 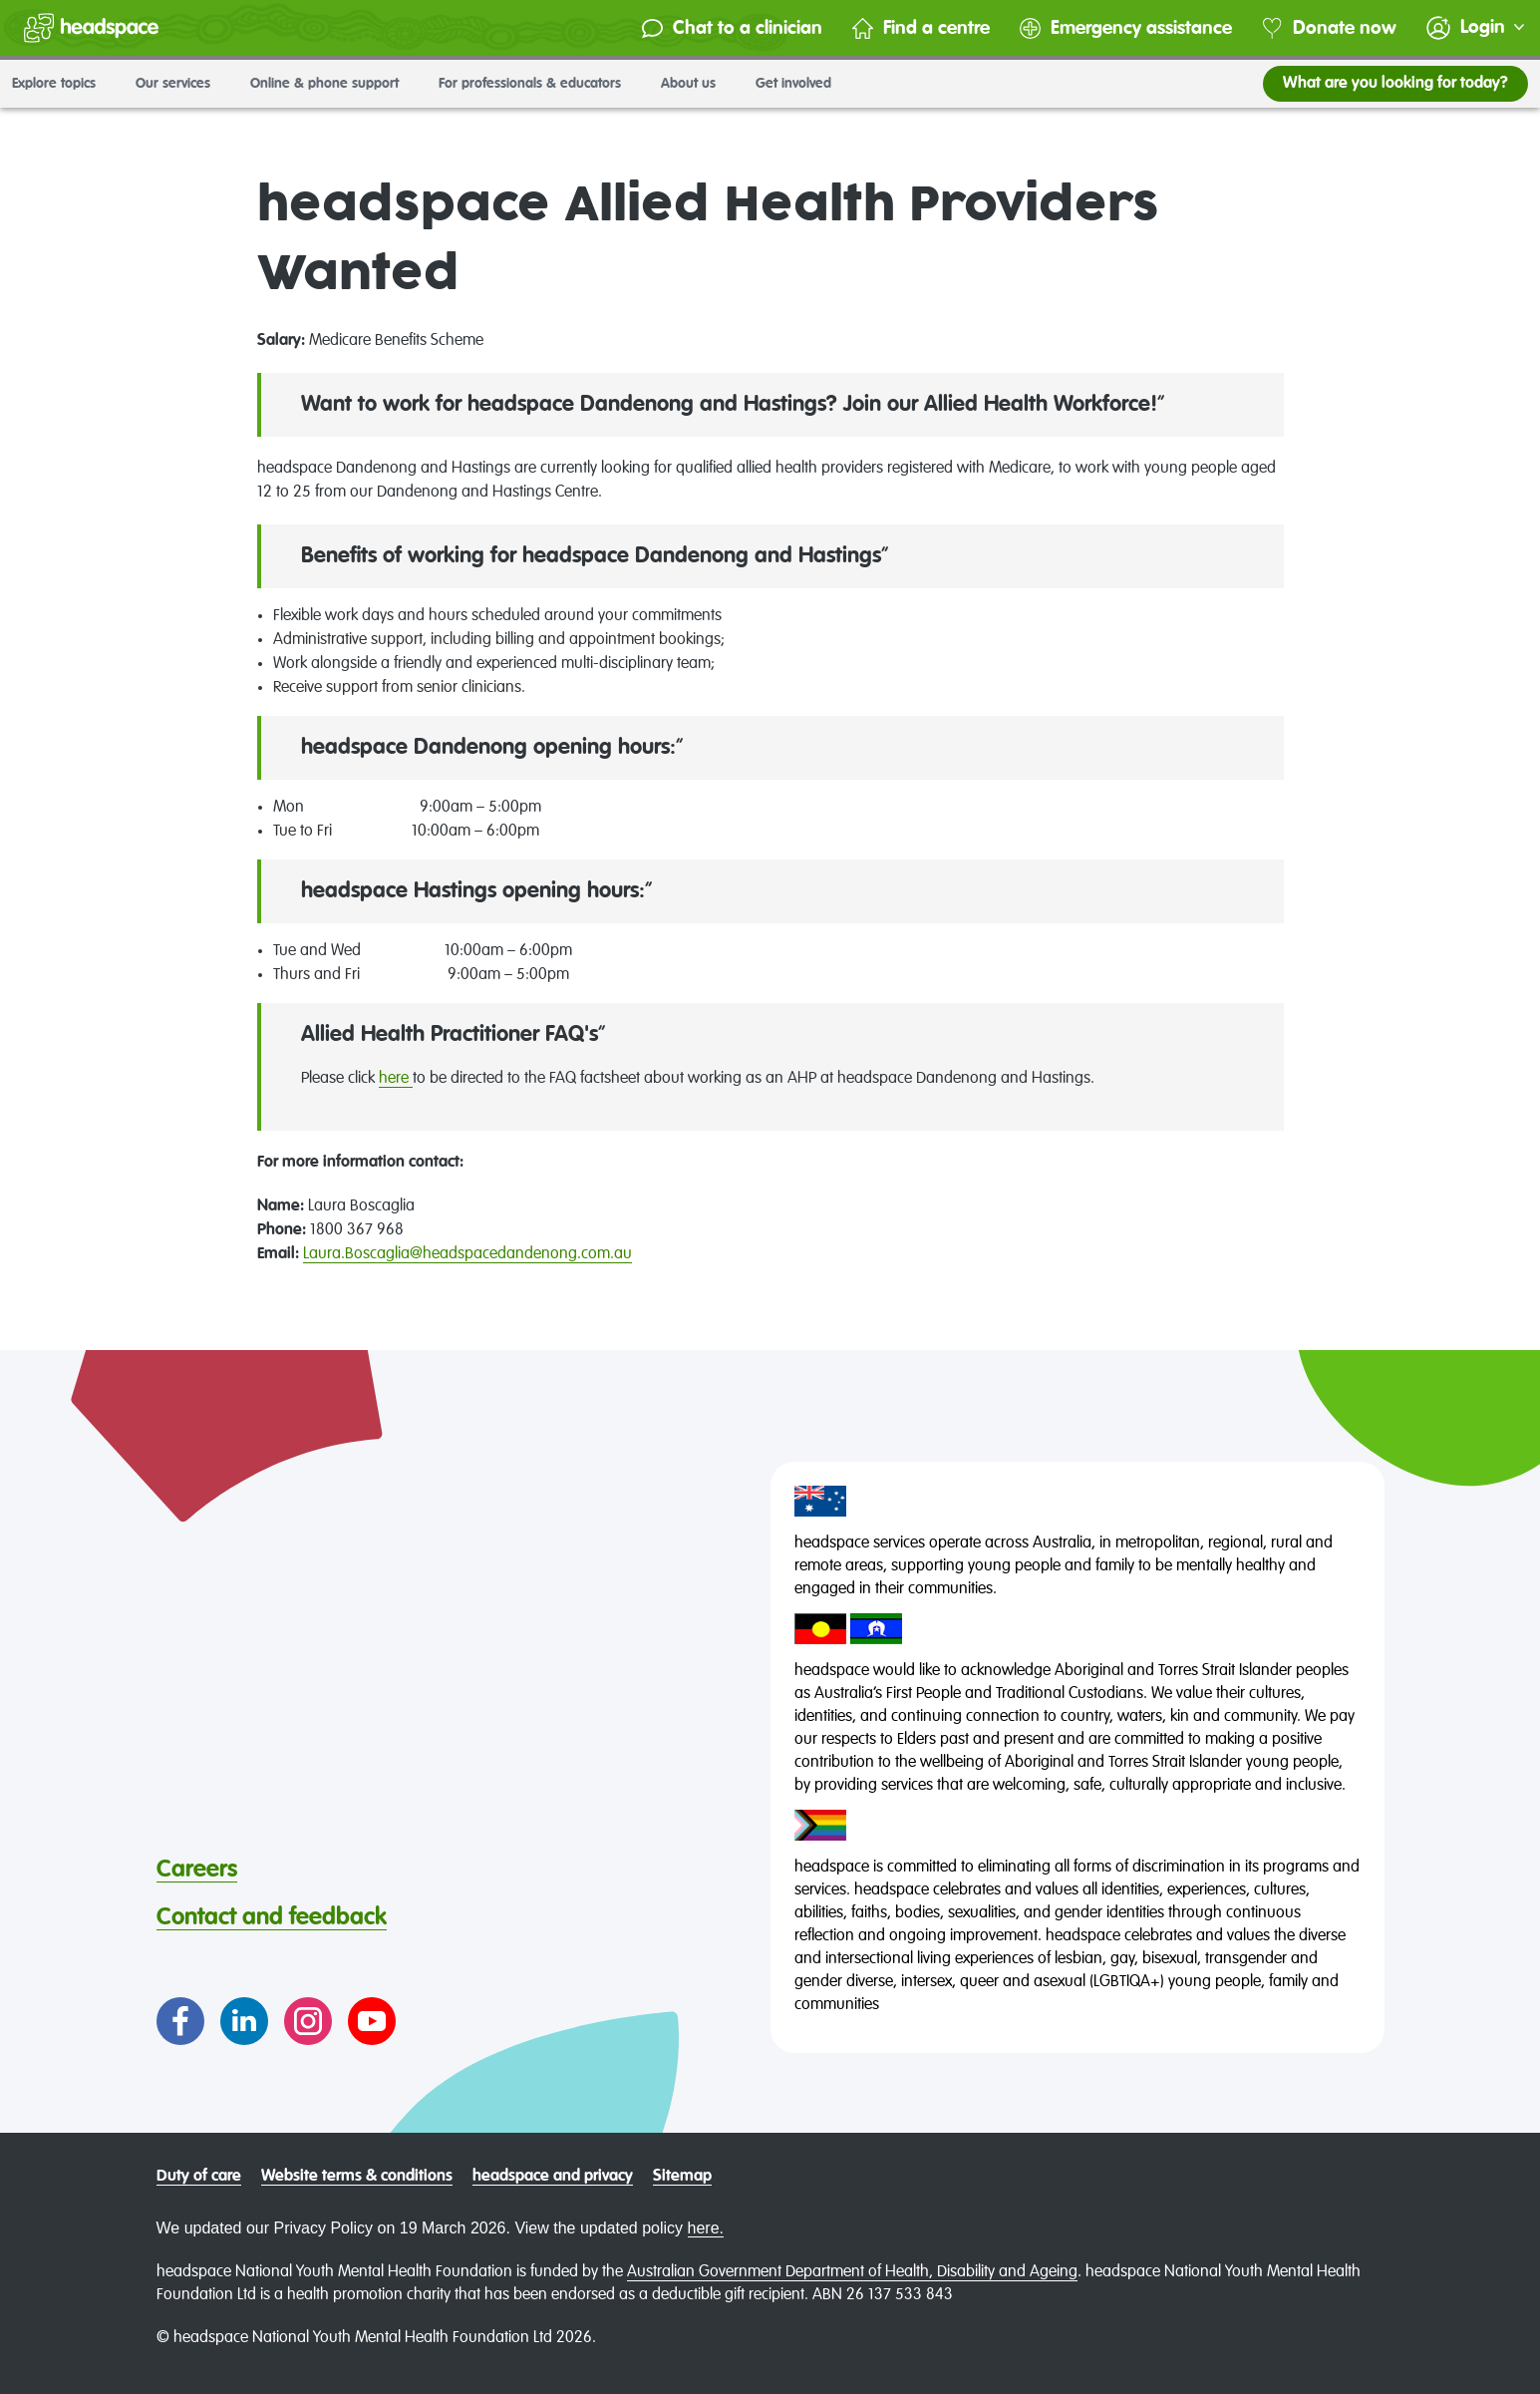 What do you see at coordinates (196, 1869) in the screenshot?
I see `Careers` at bounding box center [196, 1869].